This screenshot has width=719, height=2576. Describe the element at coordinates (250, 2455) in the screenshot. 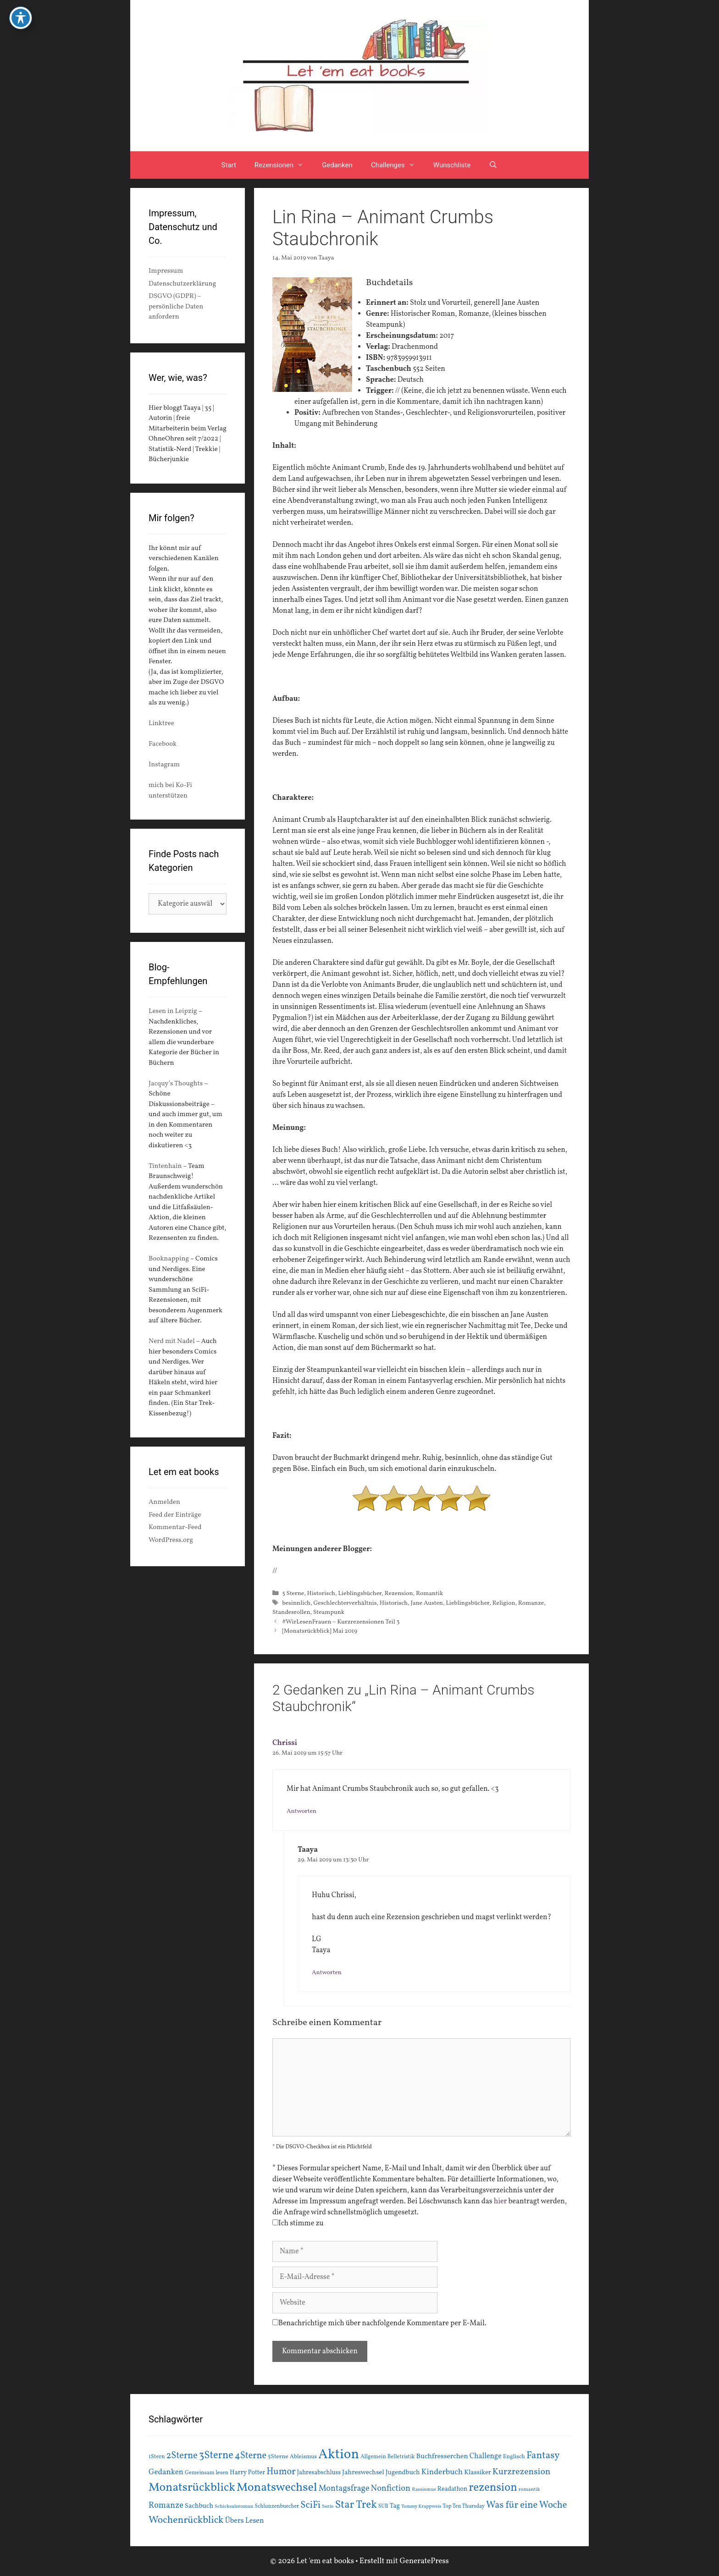

I see `4Sterne [4Sterne (42 Einträge)]` at that location.